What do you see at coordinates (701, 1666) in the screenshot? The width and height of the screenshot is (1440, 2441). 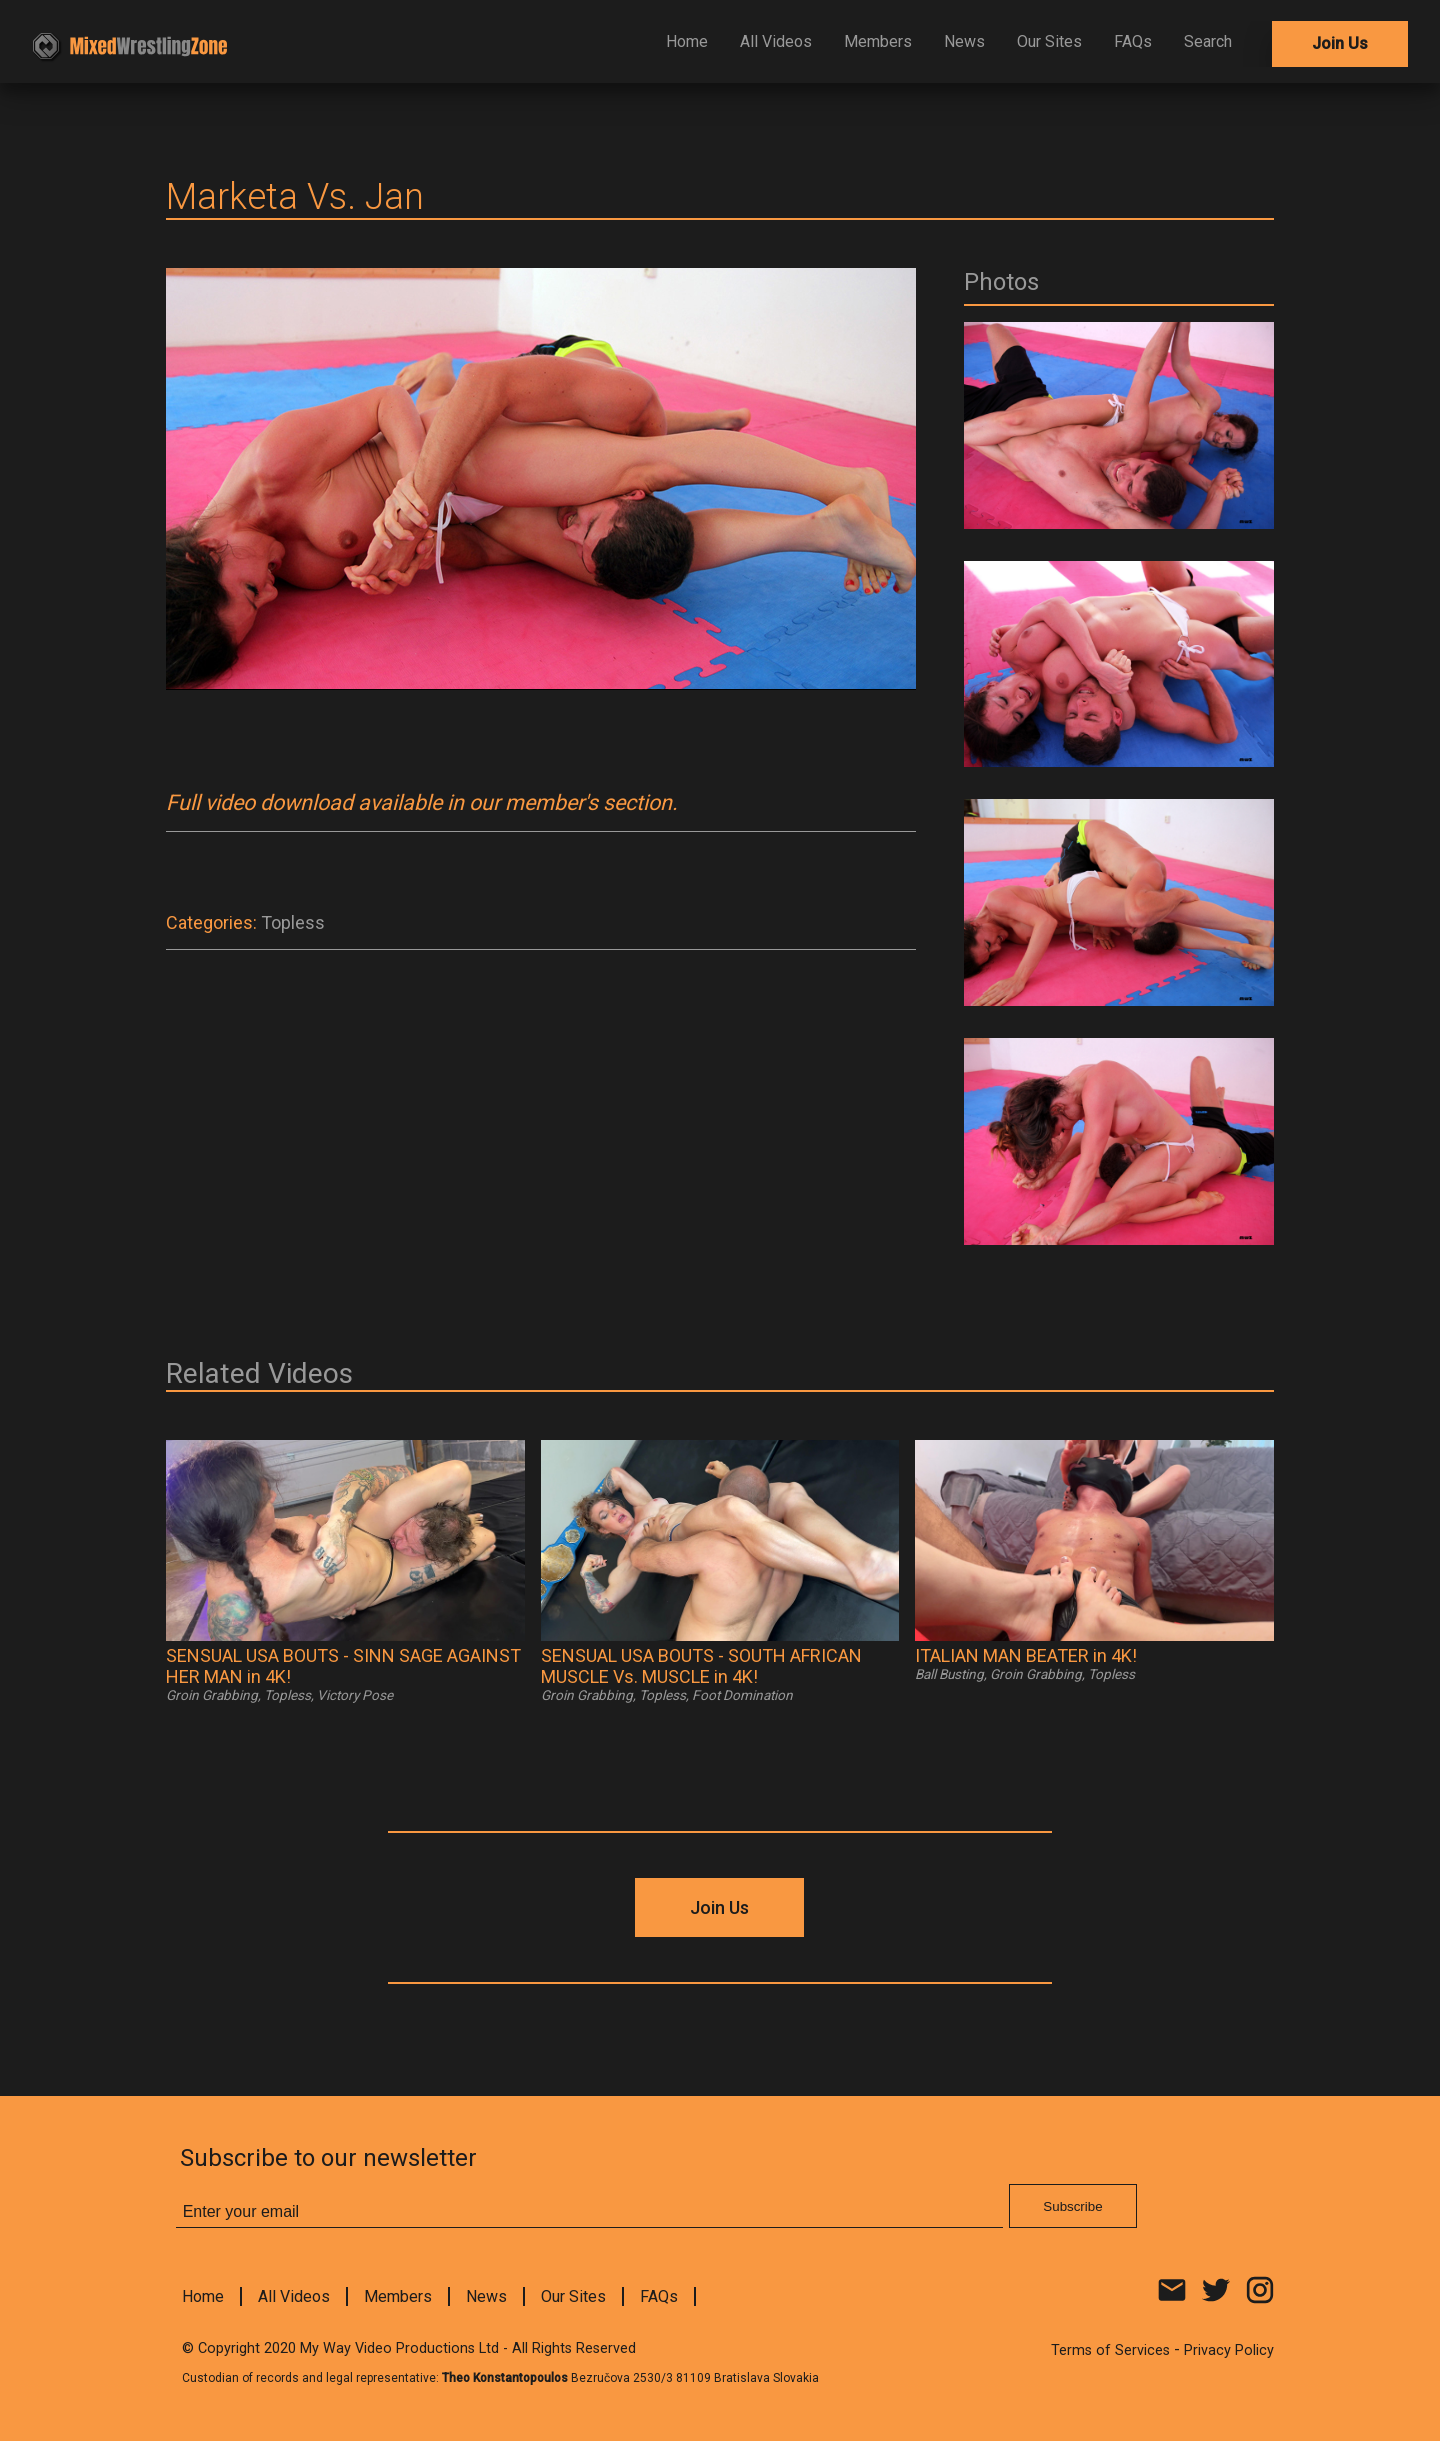 I see `SENSUAL USA BOUTS - SOUTH AFRICAN MUSCLE Vs. MUSCLE in 4K!` at bounding box center [701, 1666].